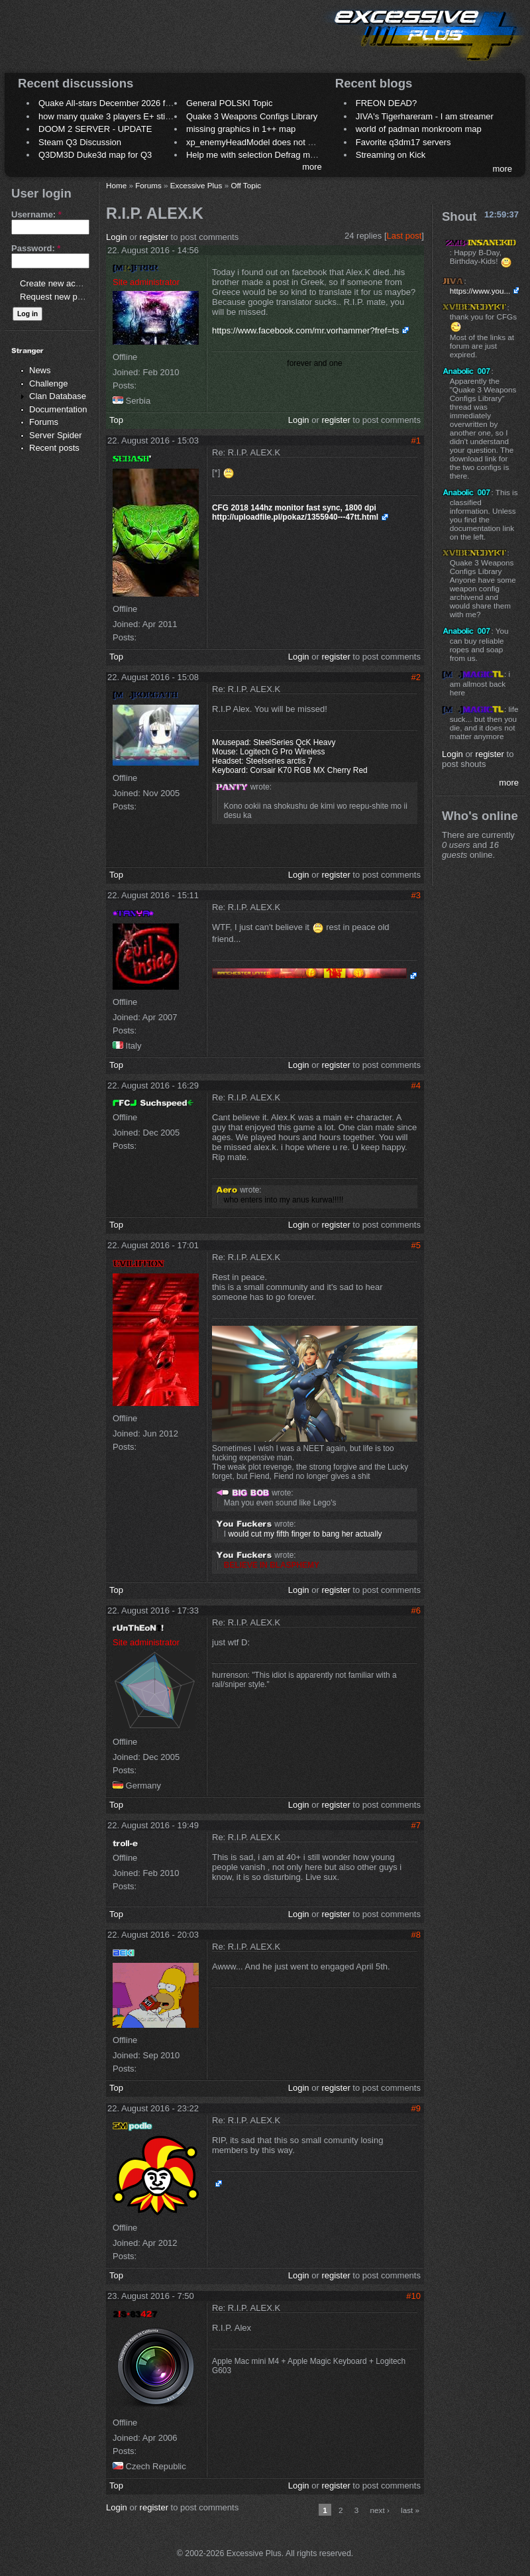 This screenshot has height=2576, width=530. I want to click on #9, so click(416, 2108).